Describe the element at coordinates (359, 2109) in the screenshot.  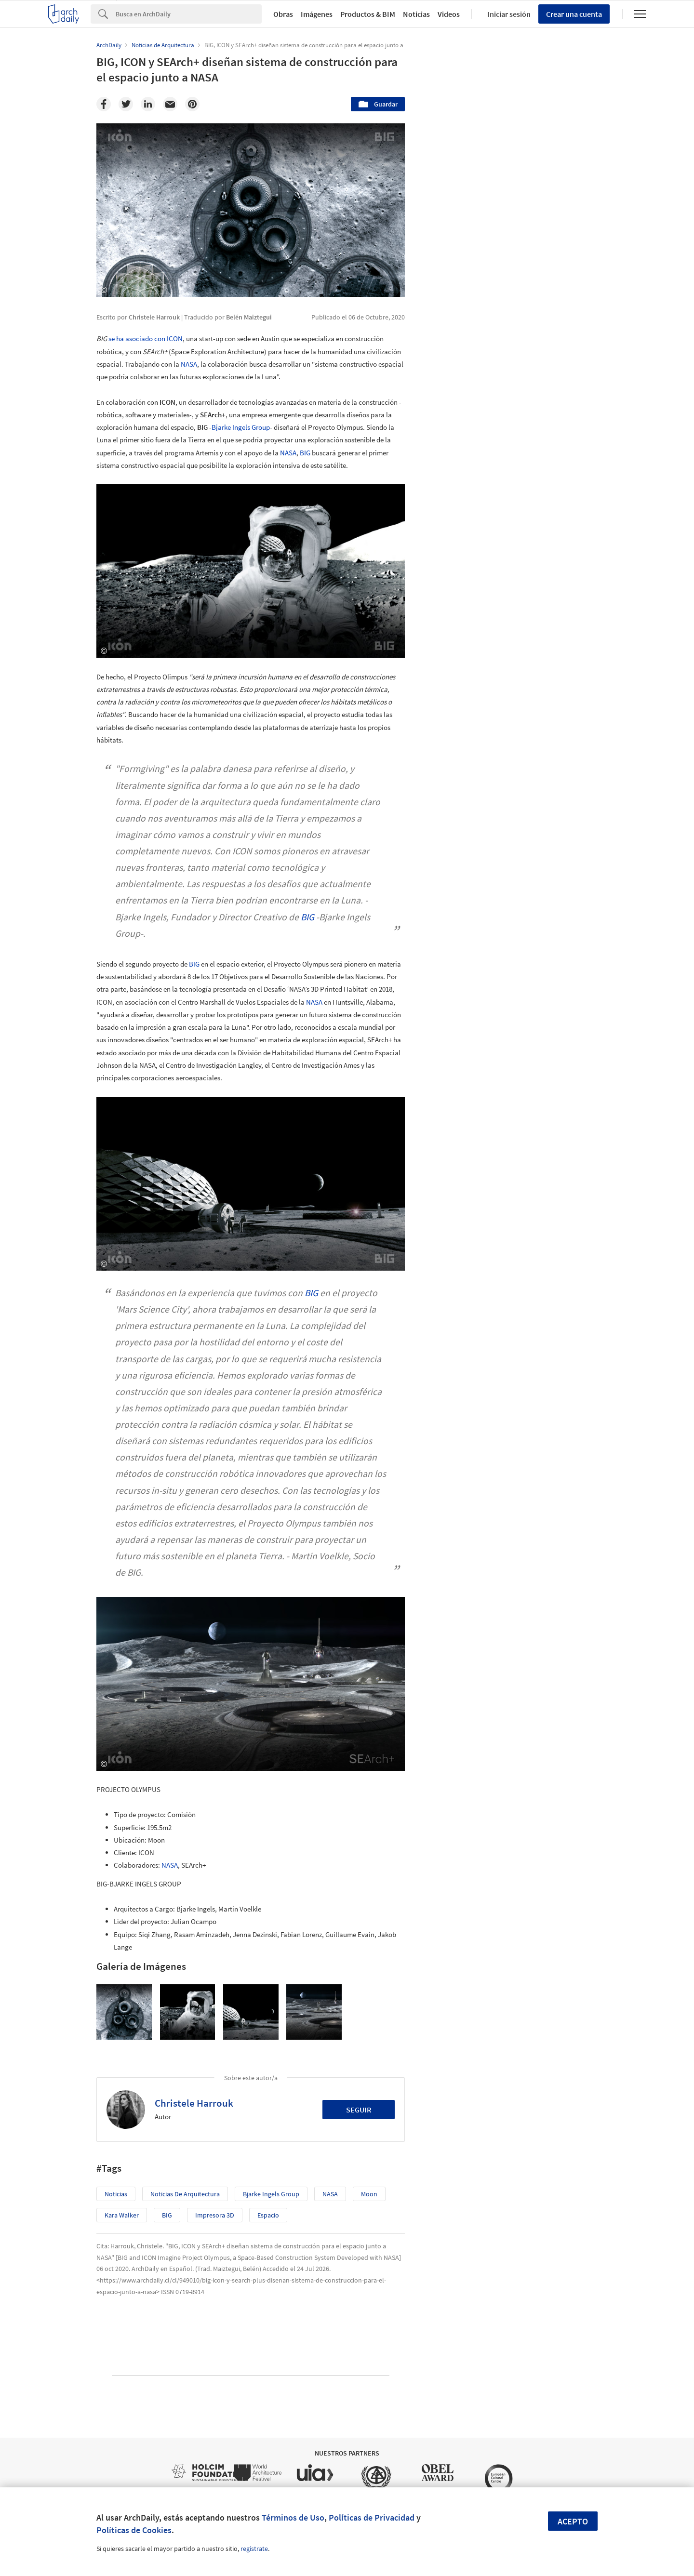
I see `Seguir` at that location.